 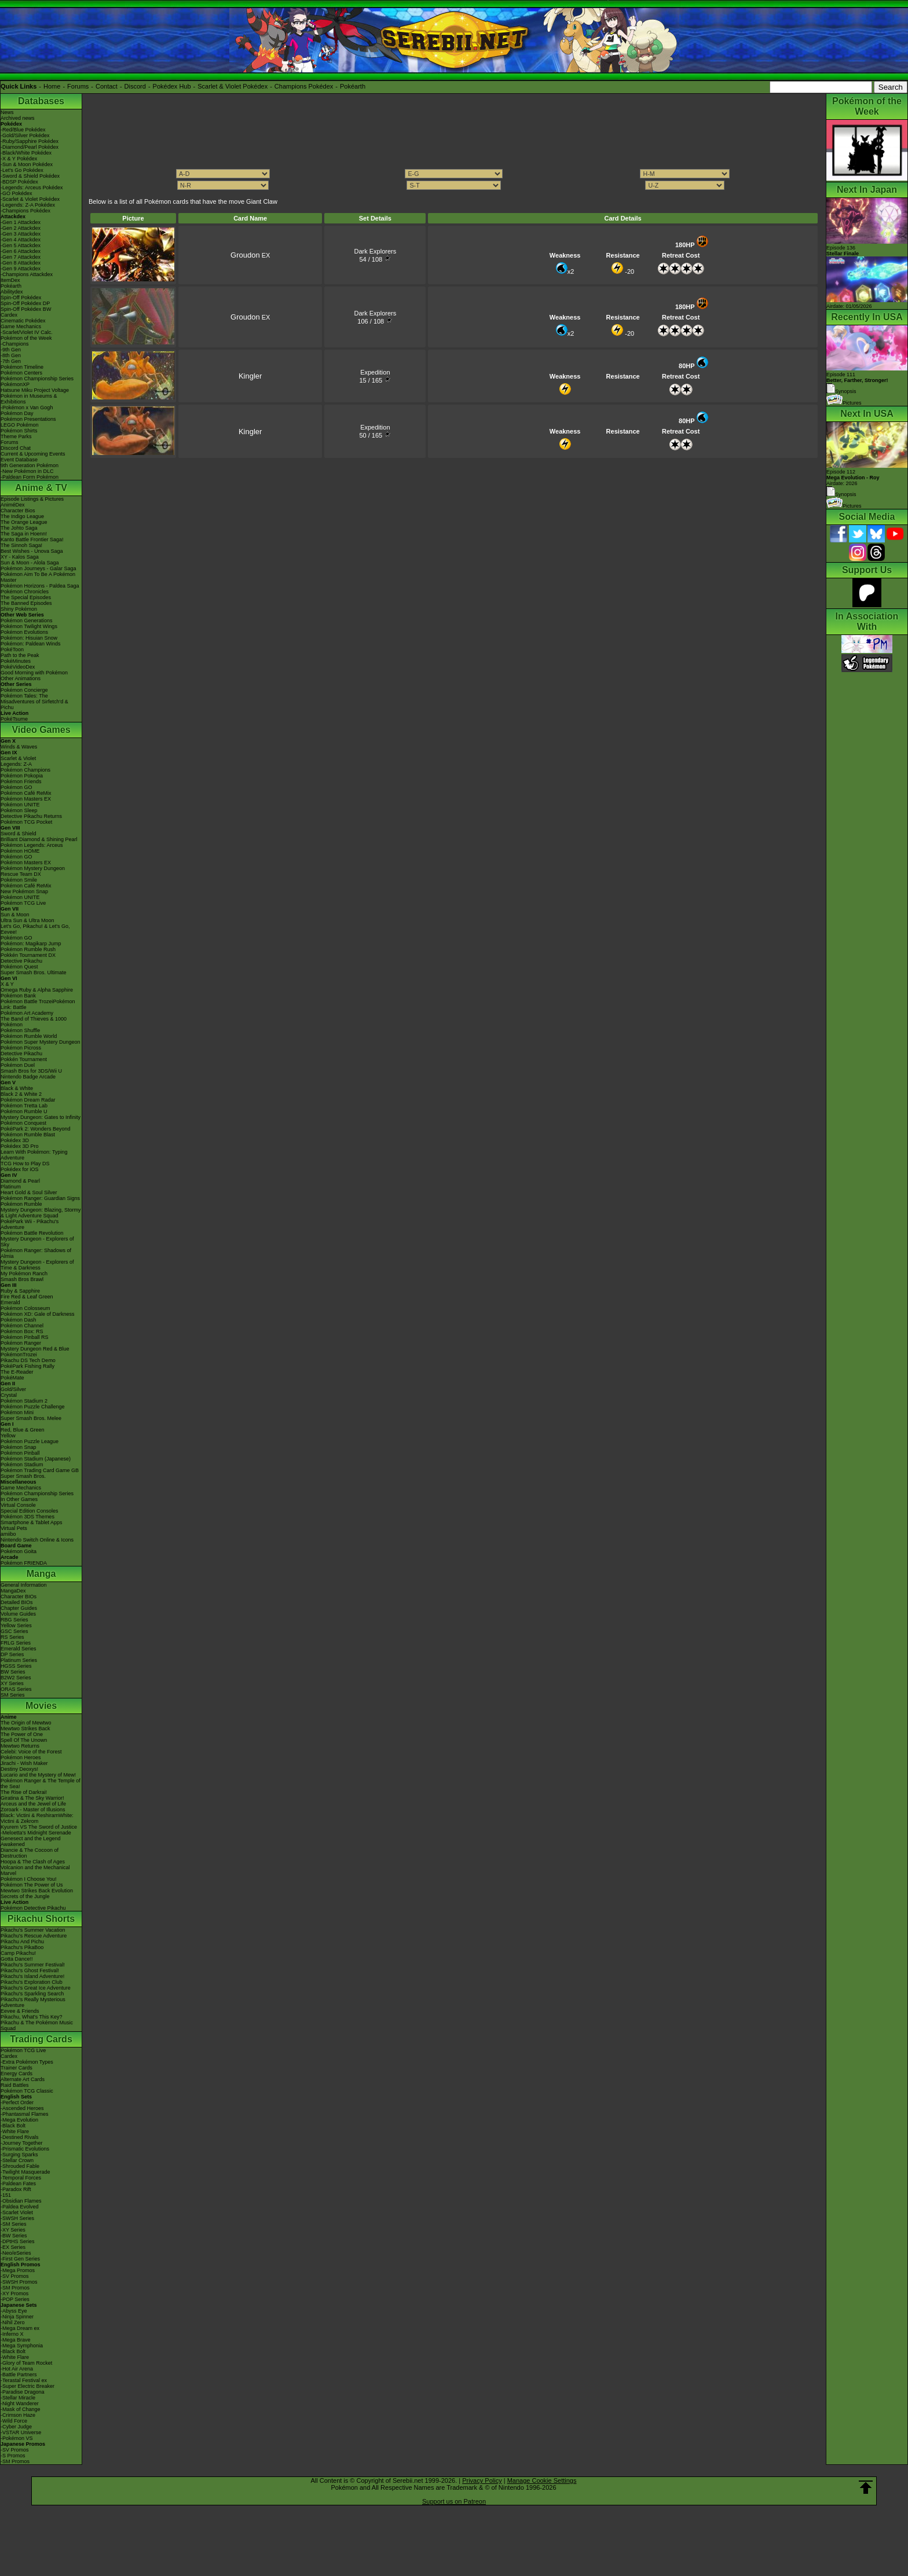 What do you see at coordinates (19, 1608) in the screenshot?
I see `Chapter Guides` at bounding box center [19, 1608].